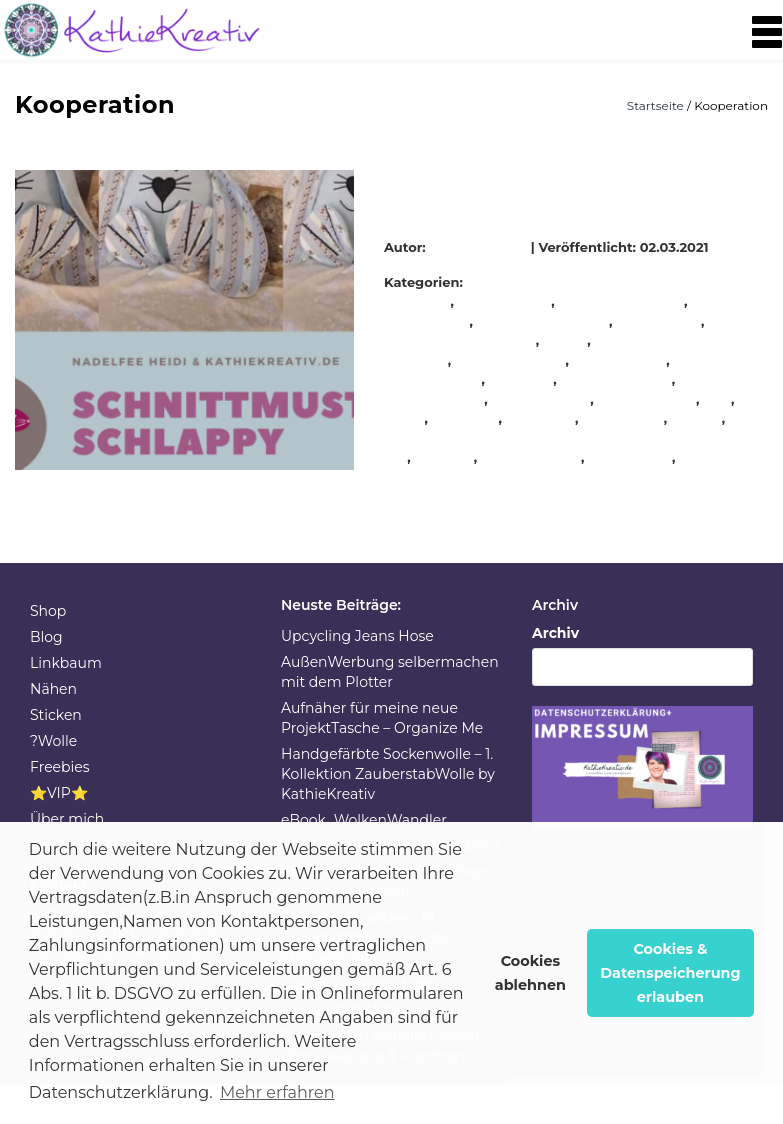  What do you see at coordinates (565, 340) in the screenshot?
I see `nähen` at bounding box center [565, 340].